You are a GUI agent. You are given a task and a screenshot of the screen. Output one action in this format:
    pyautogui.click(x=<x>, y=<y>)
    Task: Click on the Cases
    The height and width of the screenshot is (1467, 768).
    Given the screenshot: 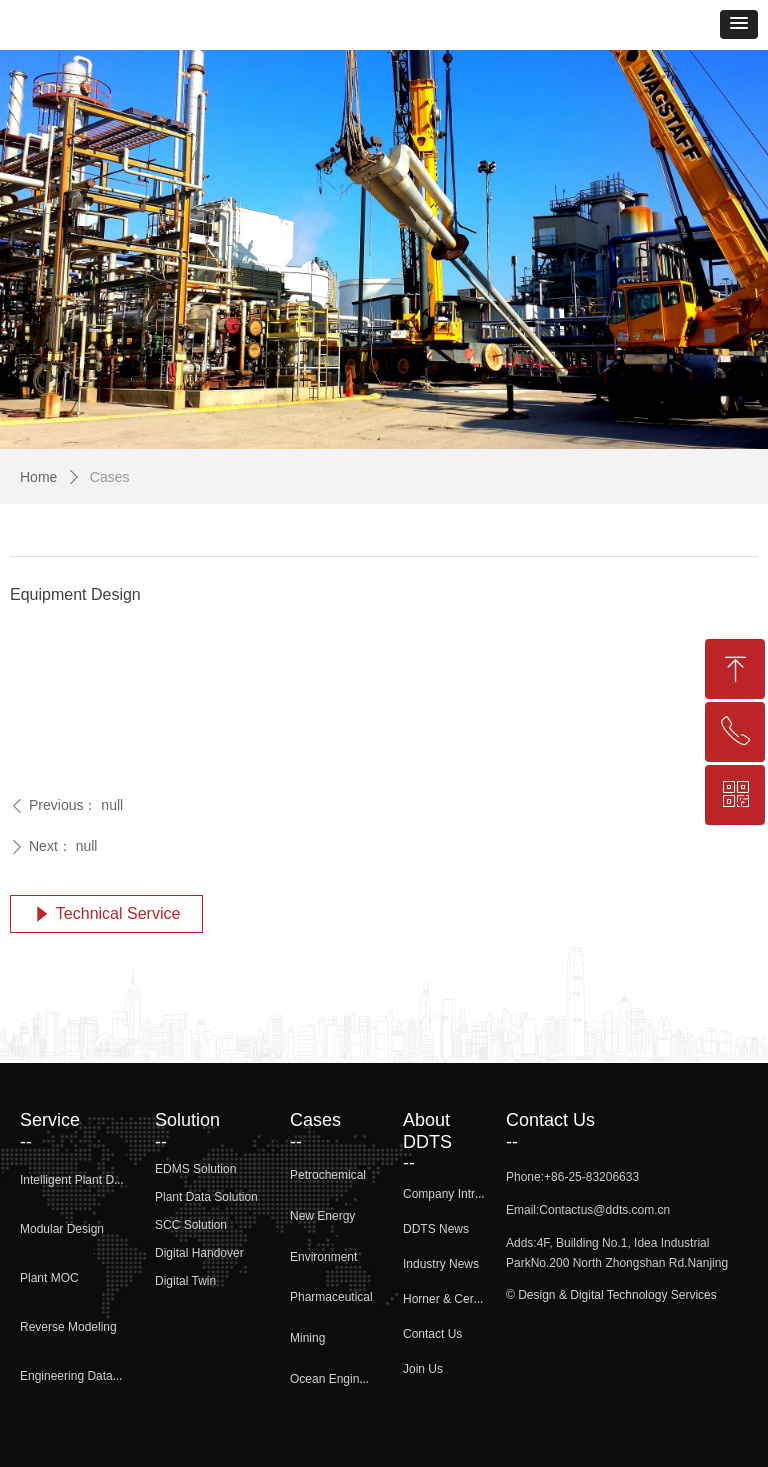 What is the action you would take?
    pyautogui.click(x=110, y=477)
    